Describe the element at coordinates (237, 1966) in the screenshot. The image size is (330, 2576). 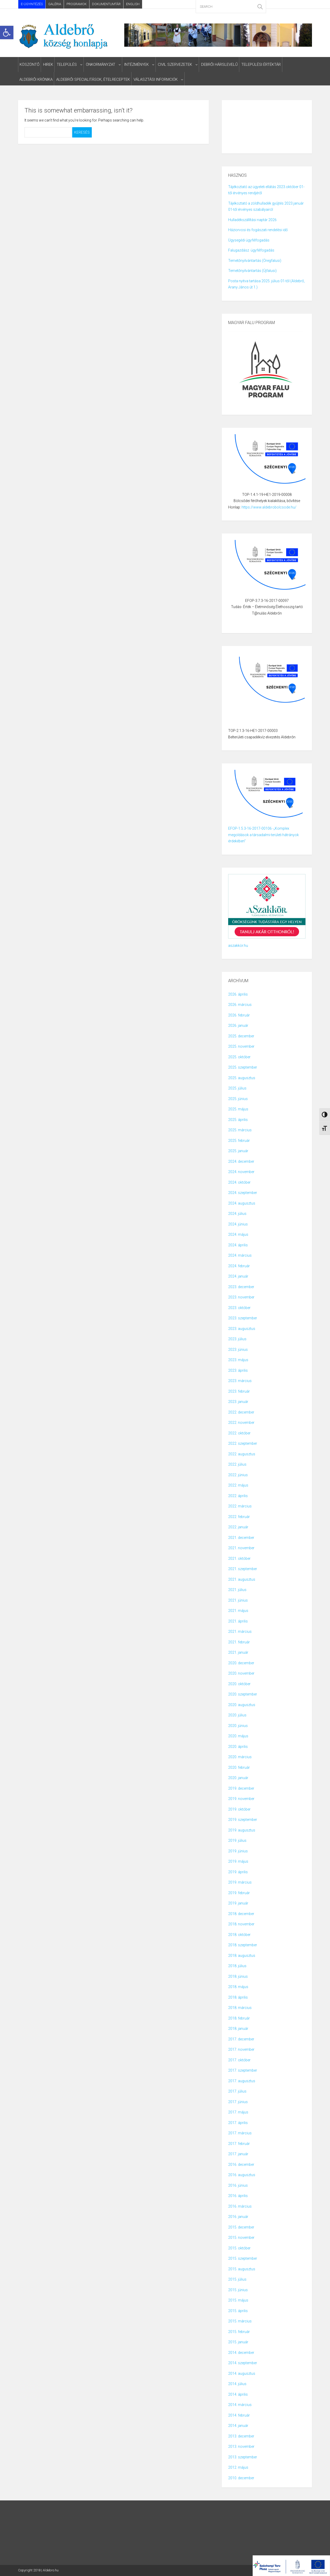
I see `2018. július [link]` at that location.